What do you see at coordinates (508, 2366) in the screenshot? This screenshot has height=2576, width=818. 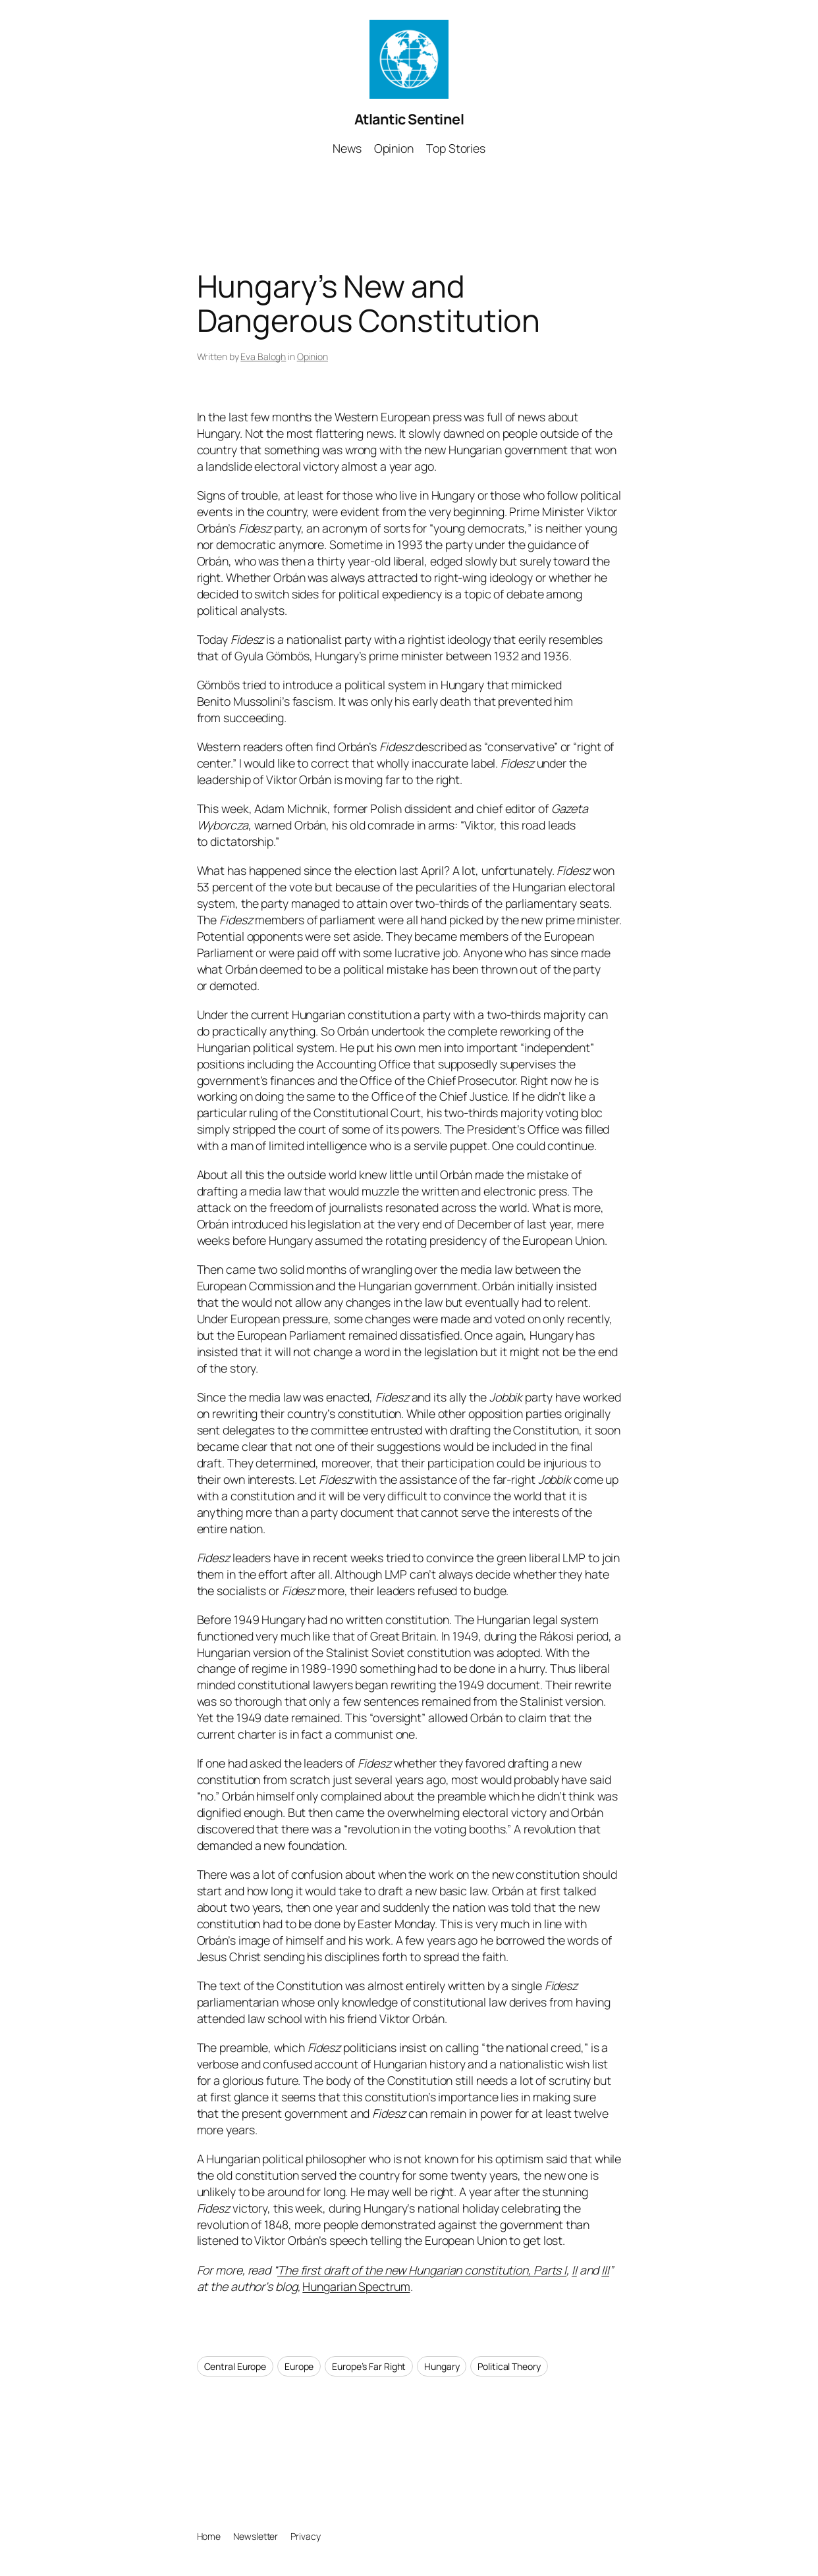 I see `Political Theory` at bounding box center [508, 2366].